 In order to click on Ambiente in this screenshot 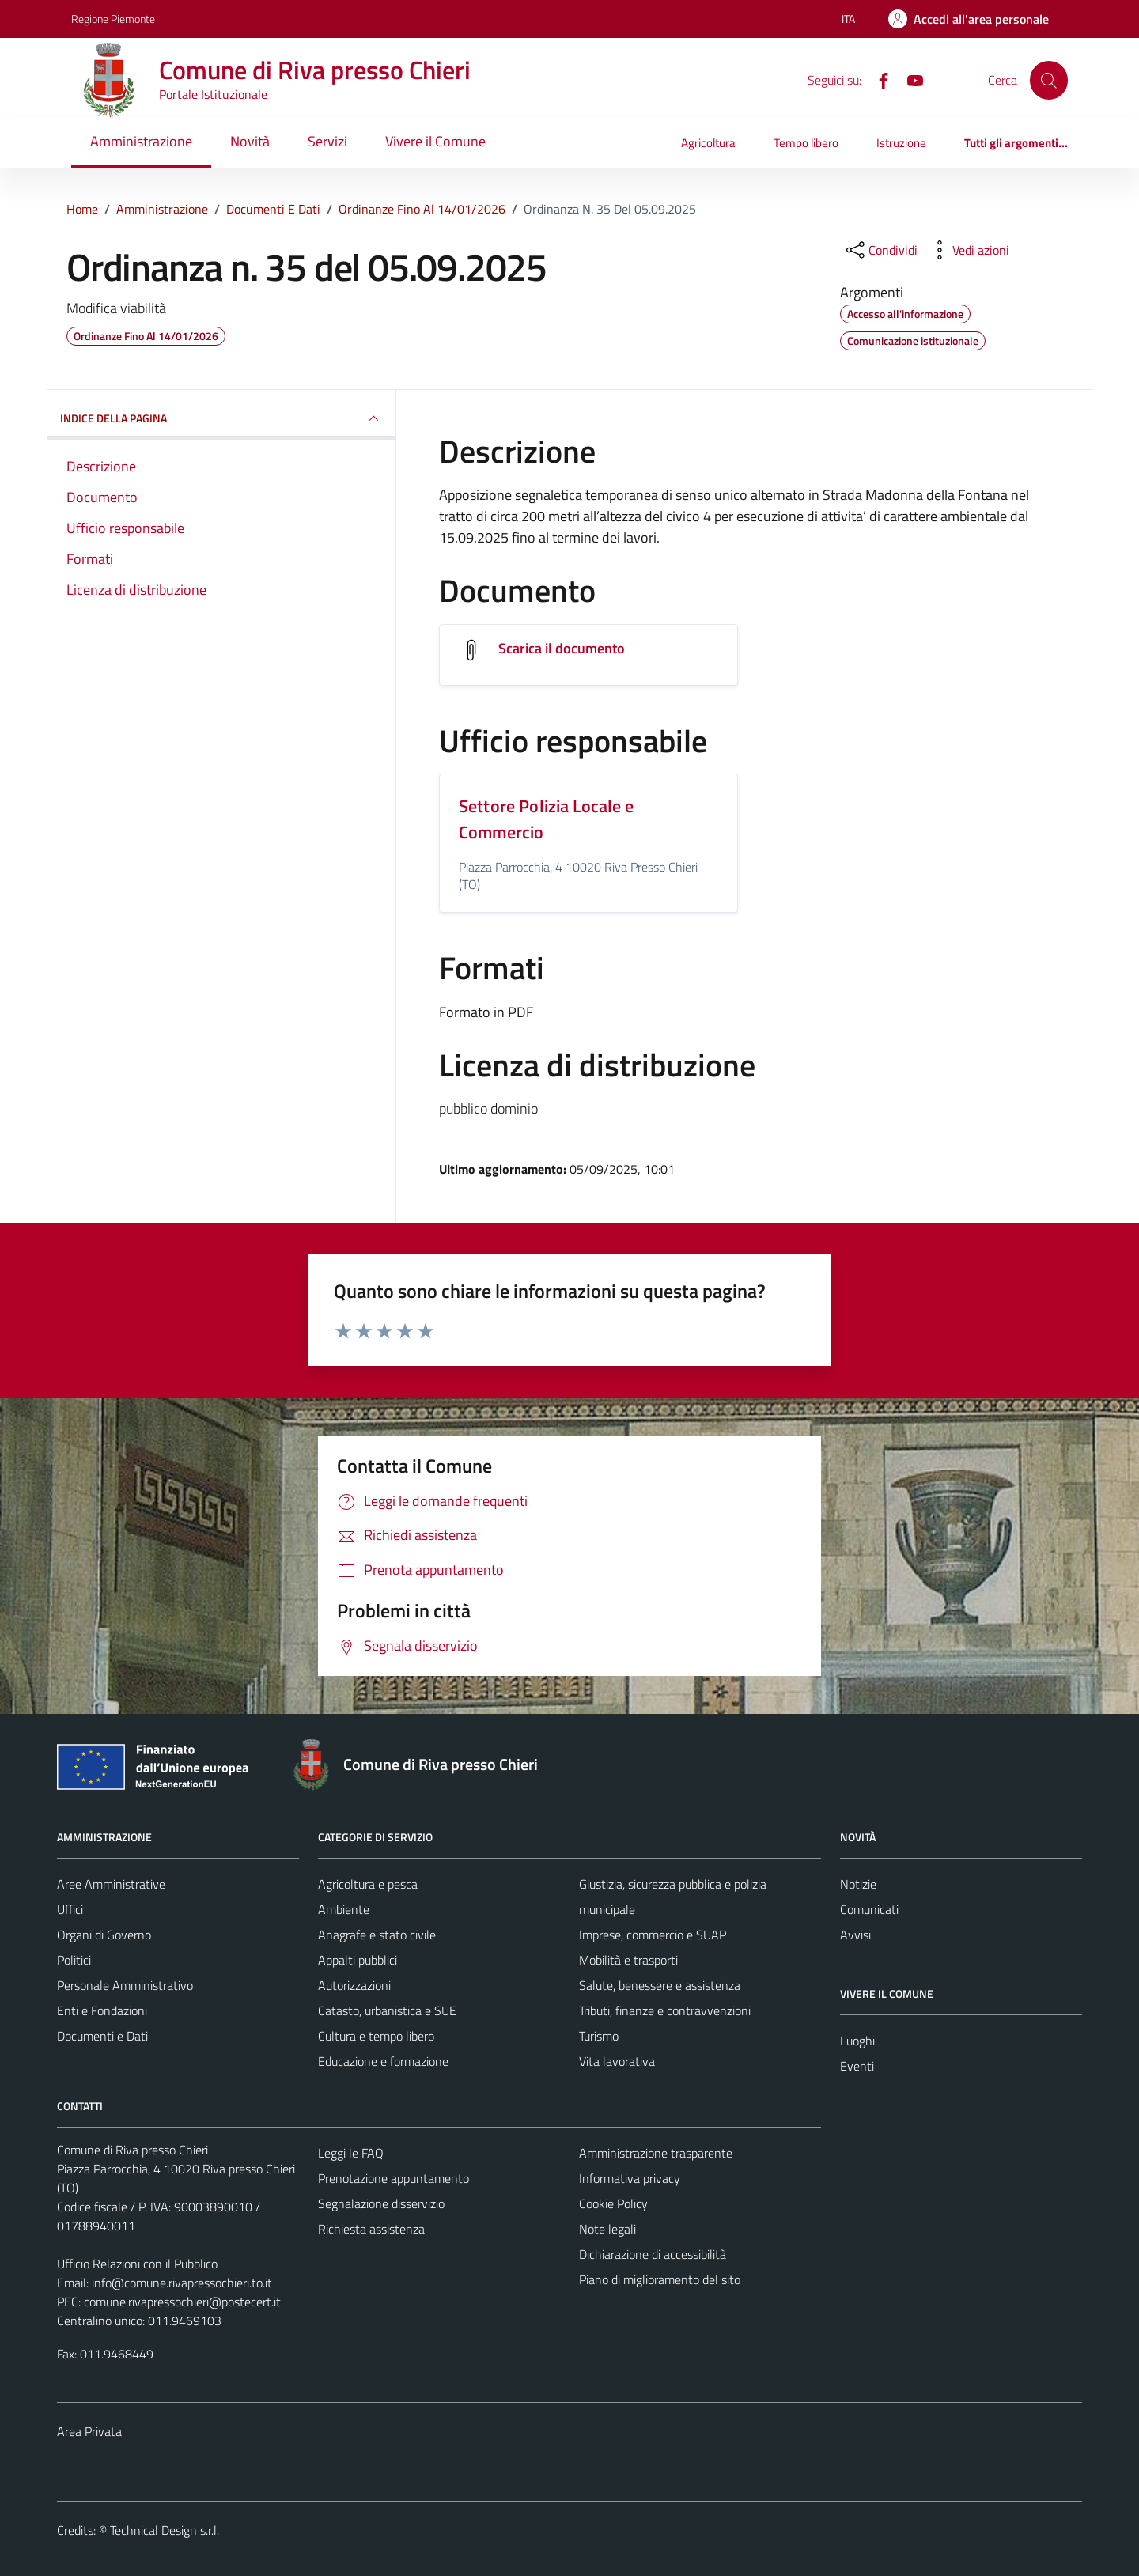, I will do `click(343, 1909)`.